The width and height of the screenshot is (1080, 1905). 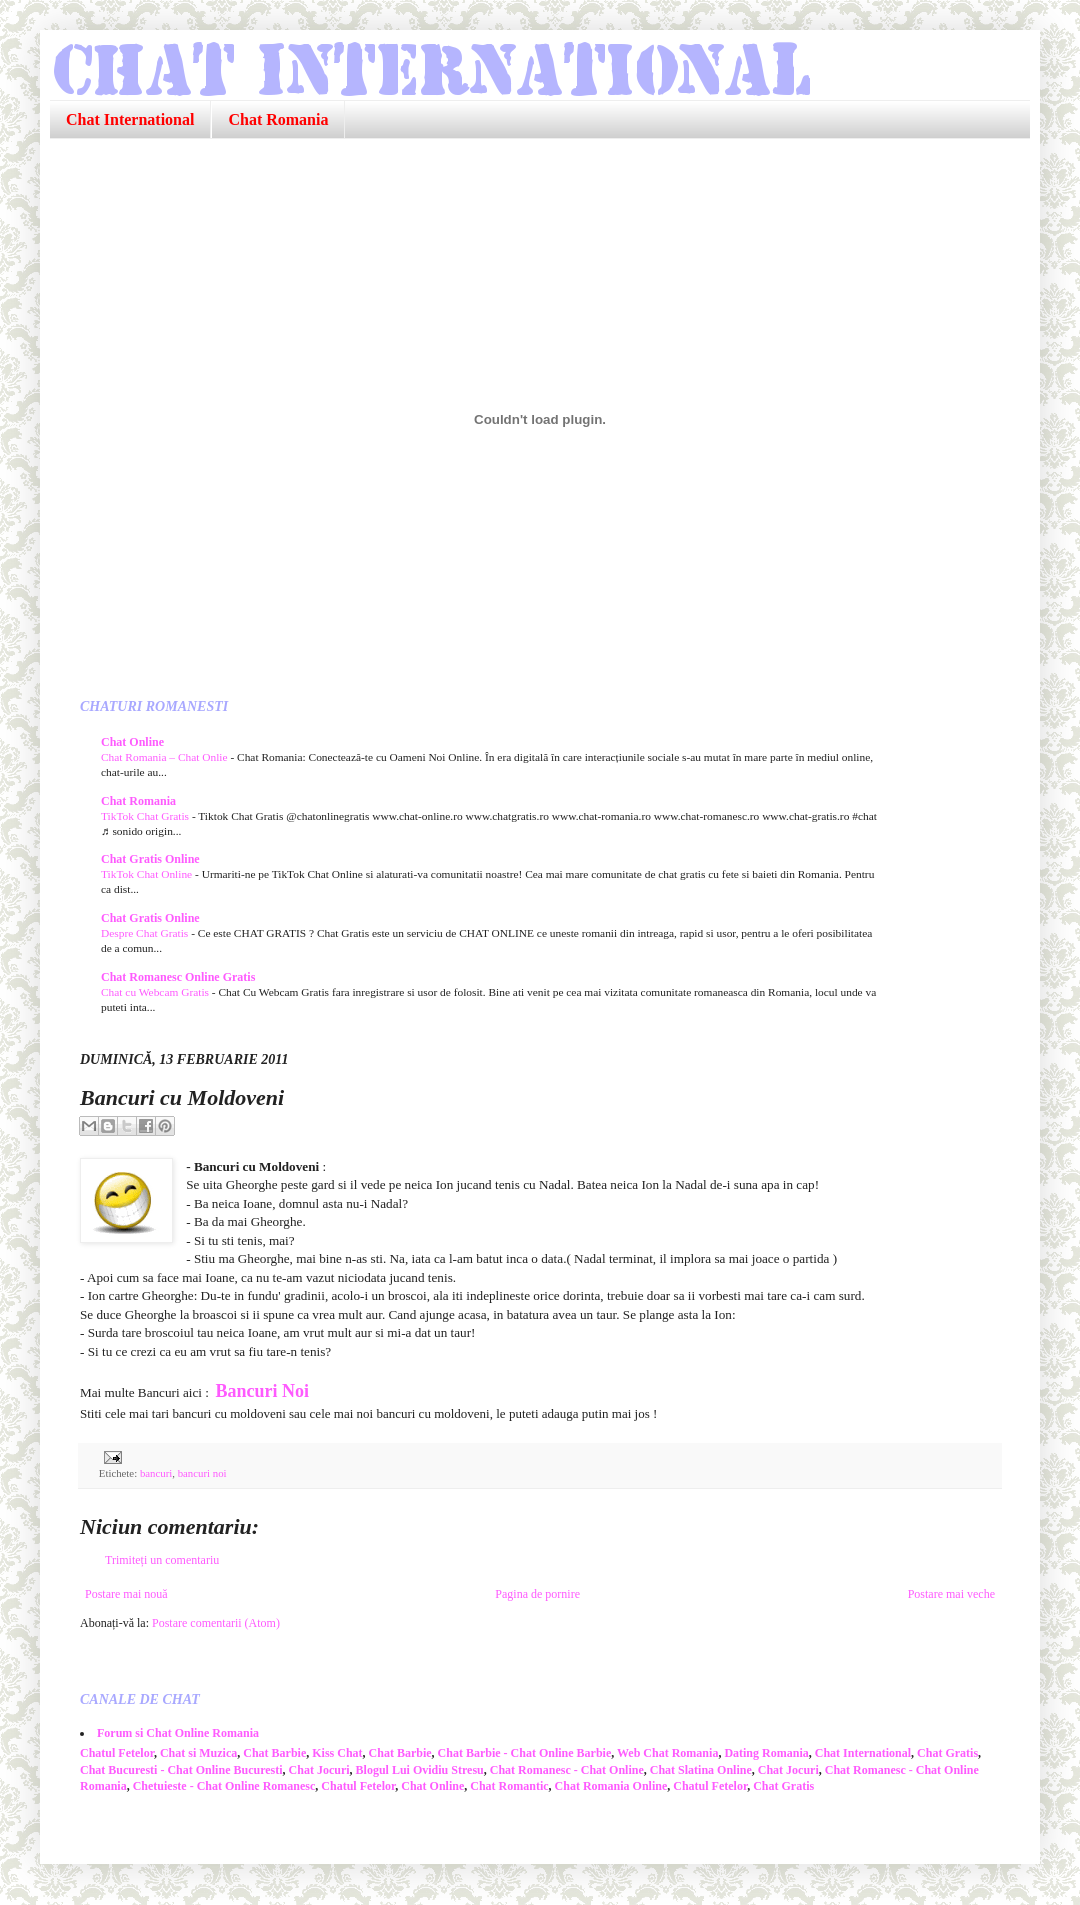 What do you see at coordinates (274, 1753) in the screenshot?
I see `Chat Barbie` at bounding box center [274, 1753].